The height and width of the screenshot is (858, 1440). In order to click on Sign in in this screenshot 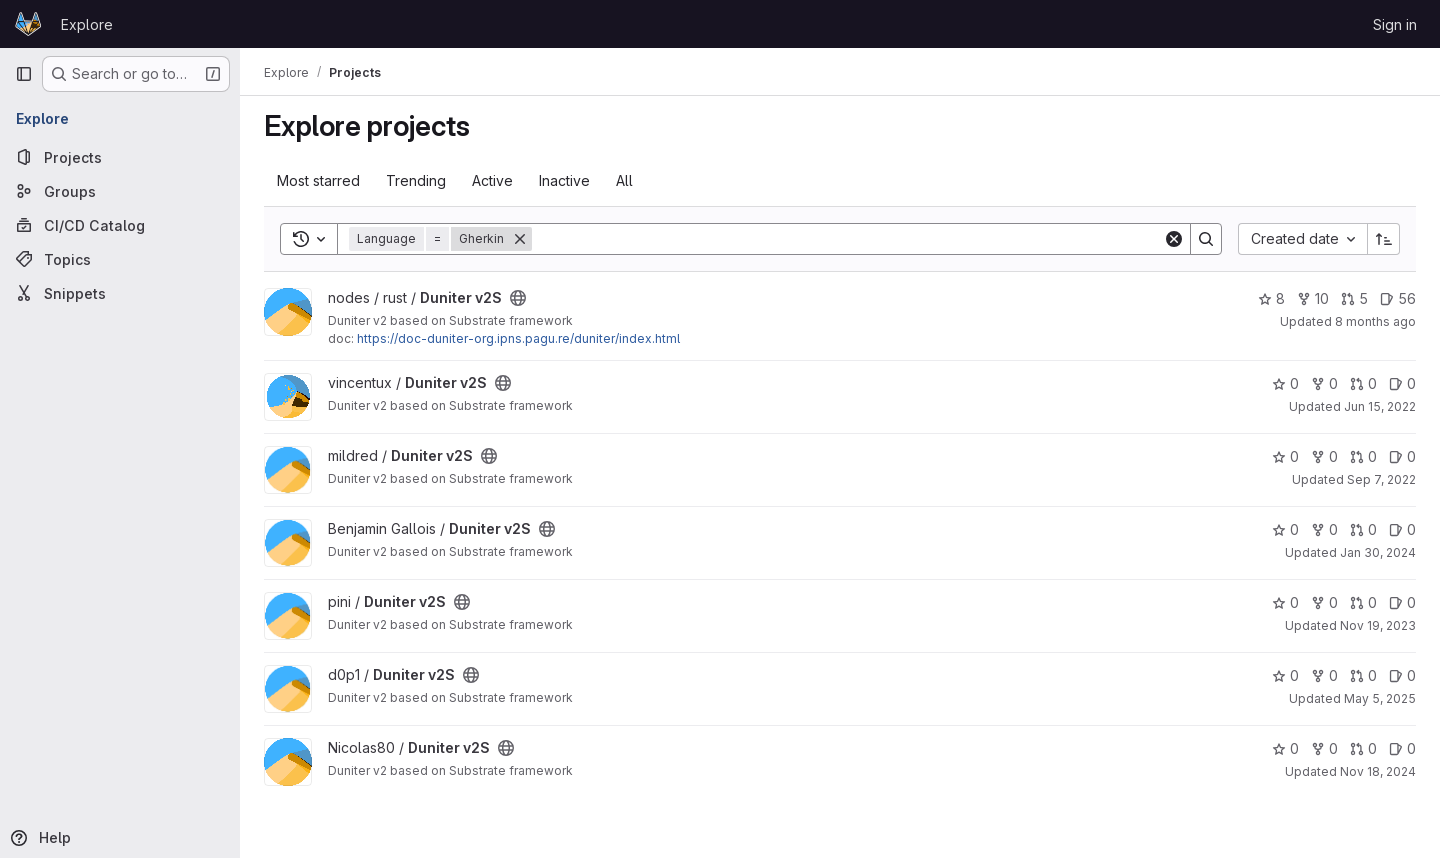, I will do `click(1395, 24)`.